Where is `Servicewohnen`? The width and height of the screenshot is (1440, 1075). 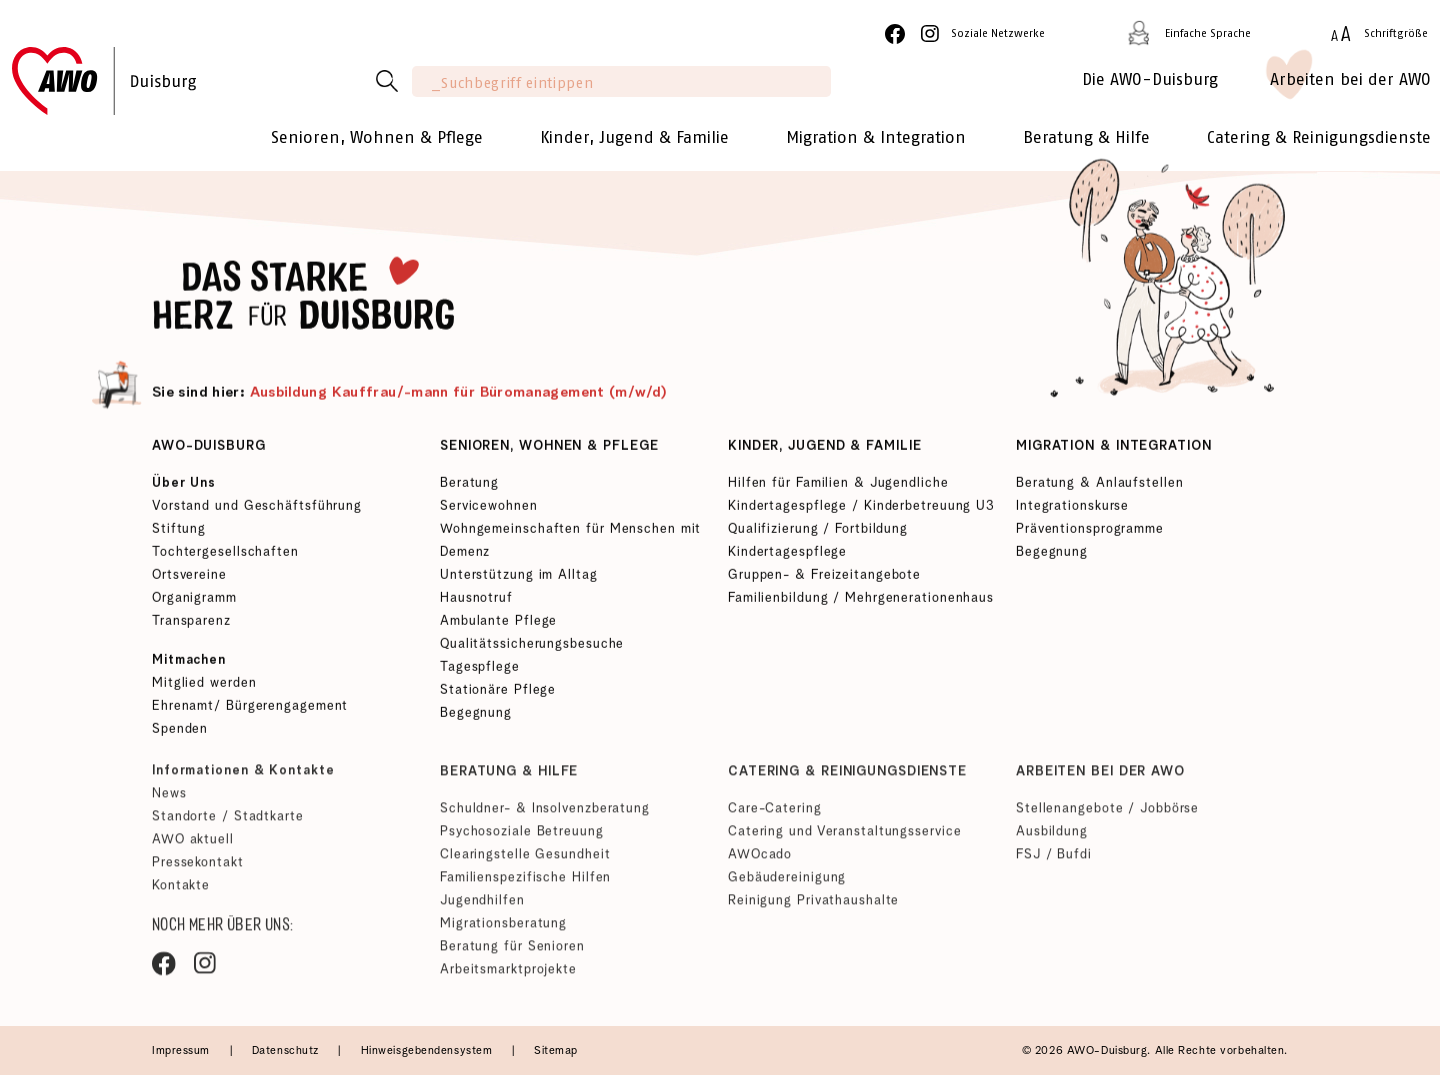
Servicewohnen is located at coordinates (489, 508).